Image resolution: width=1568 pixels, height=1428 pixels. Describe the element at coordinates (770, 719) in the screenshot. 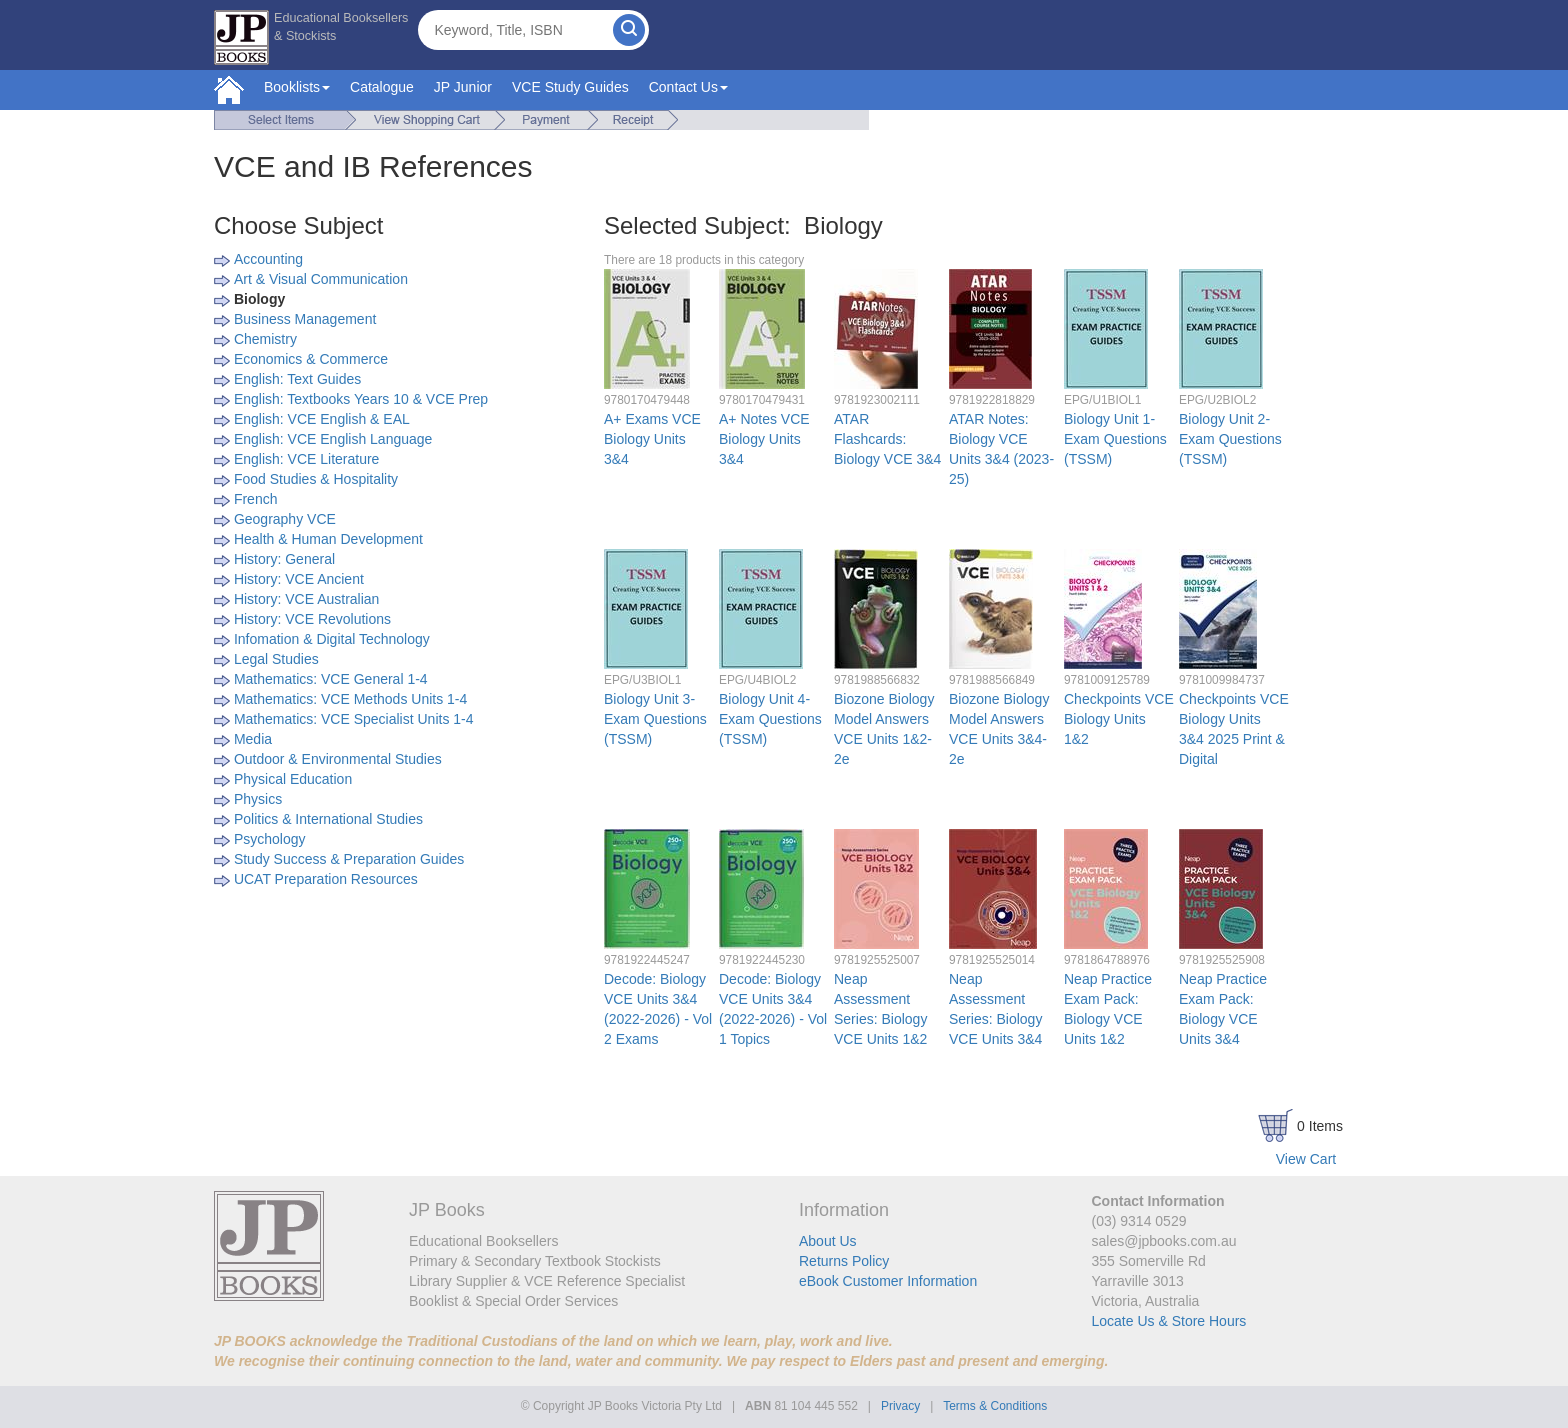

I see `Biology Unit 4- Exam Questions (TSSM)` at that location.